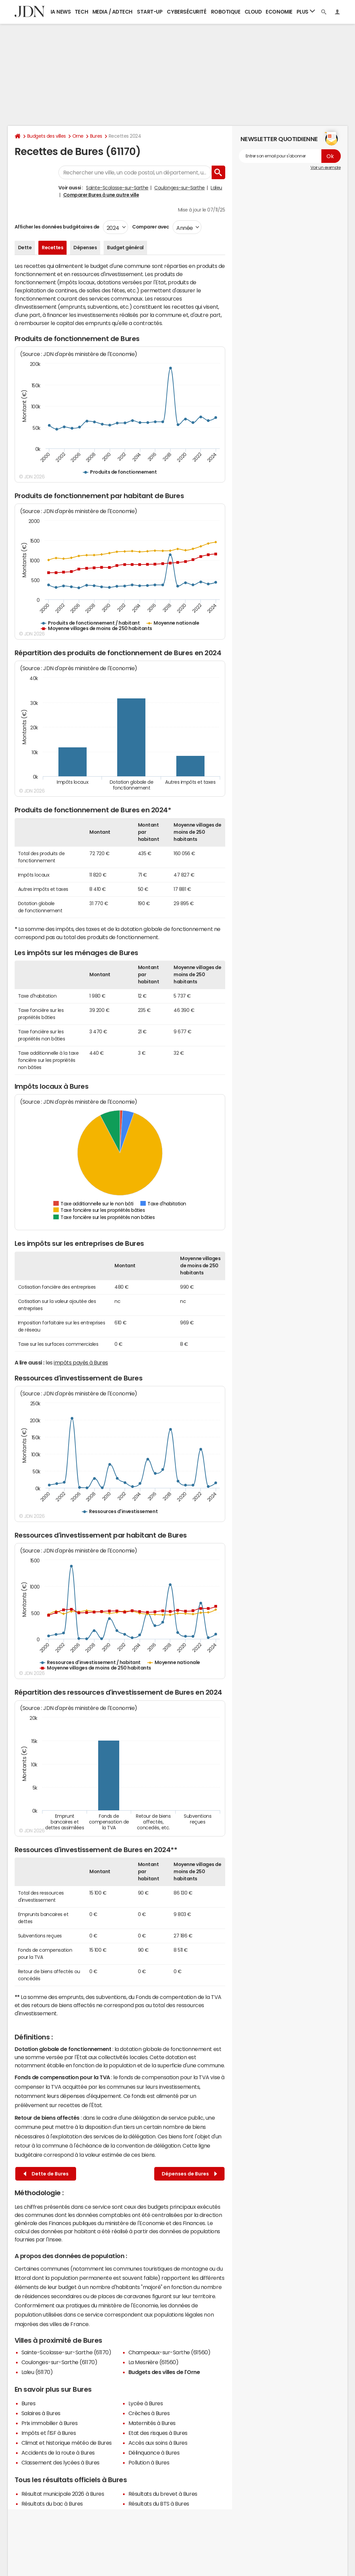  What do you see at coordinates (78, 136) in the screenshot?
I see `Orne` at bounding box center [78, 136].